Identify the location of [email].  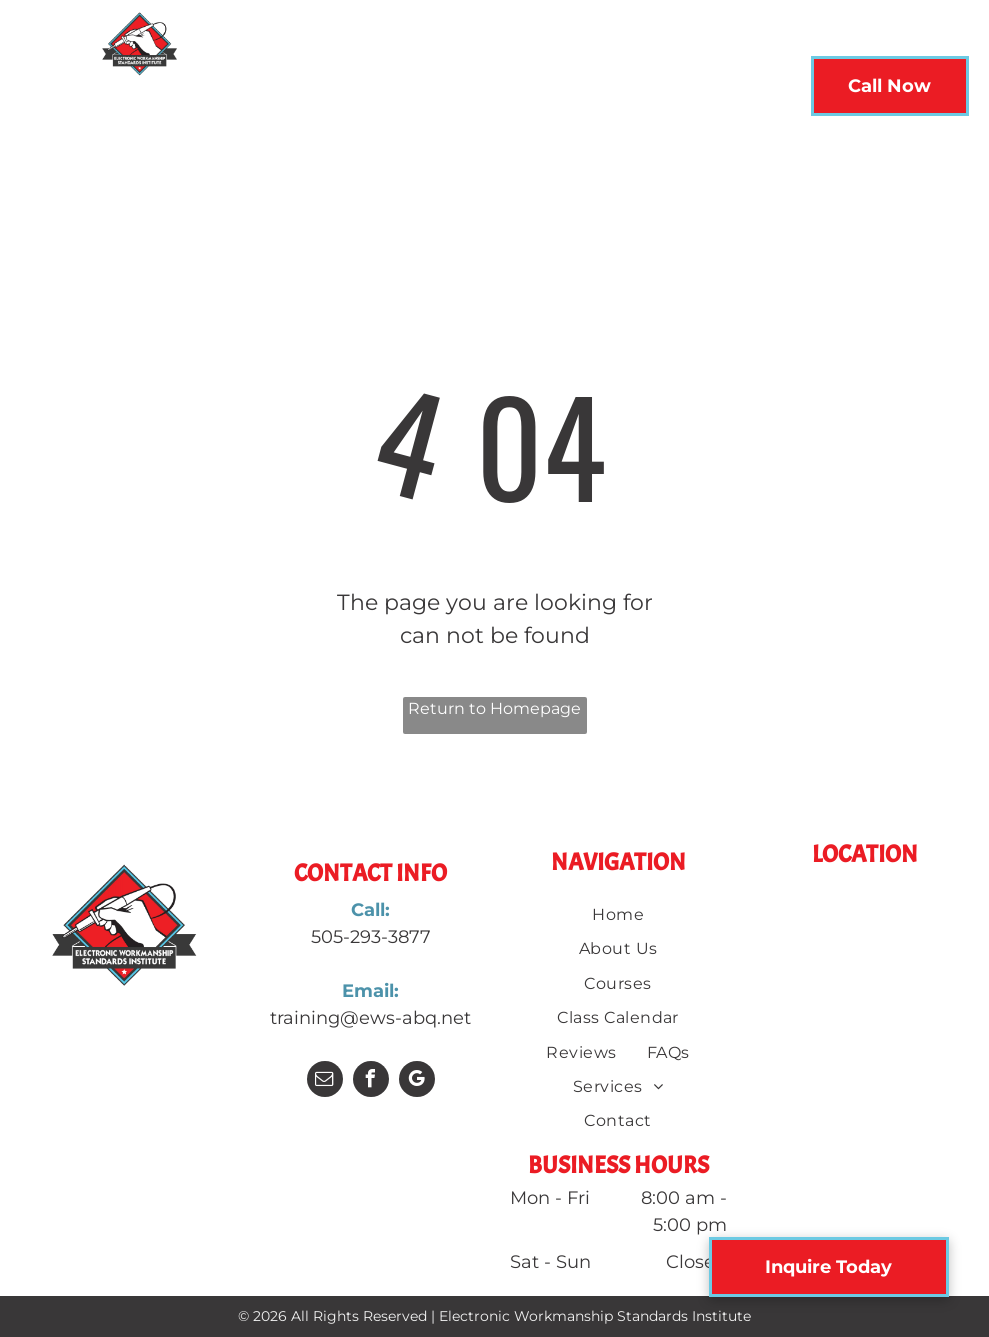
(325, 1081).